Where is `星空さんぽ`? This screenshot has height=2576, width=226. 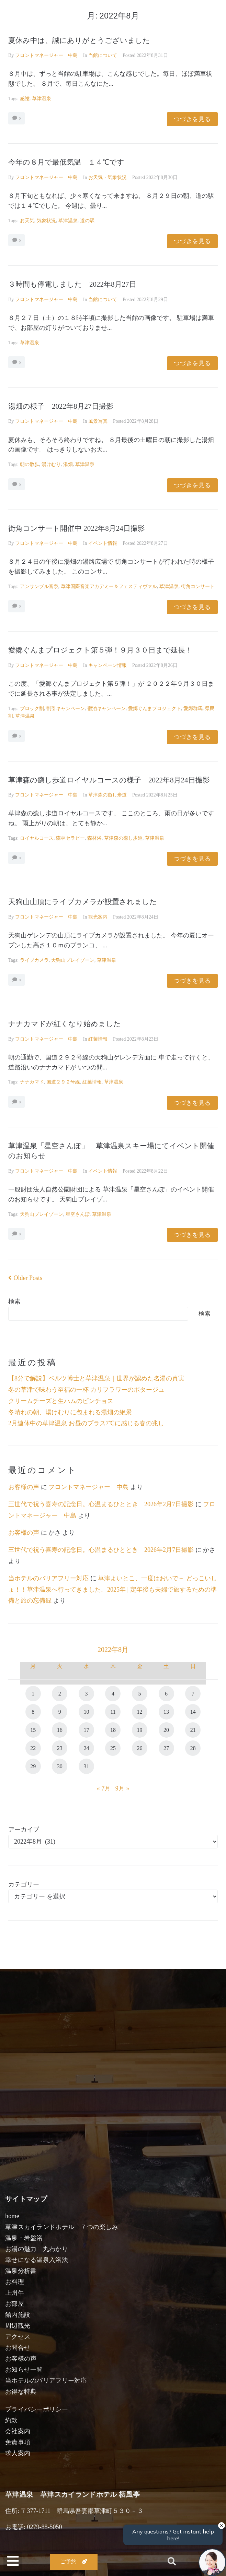 星空さんぽ is located at coordinates (78, 1214).